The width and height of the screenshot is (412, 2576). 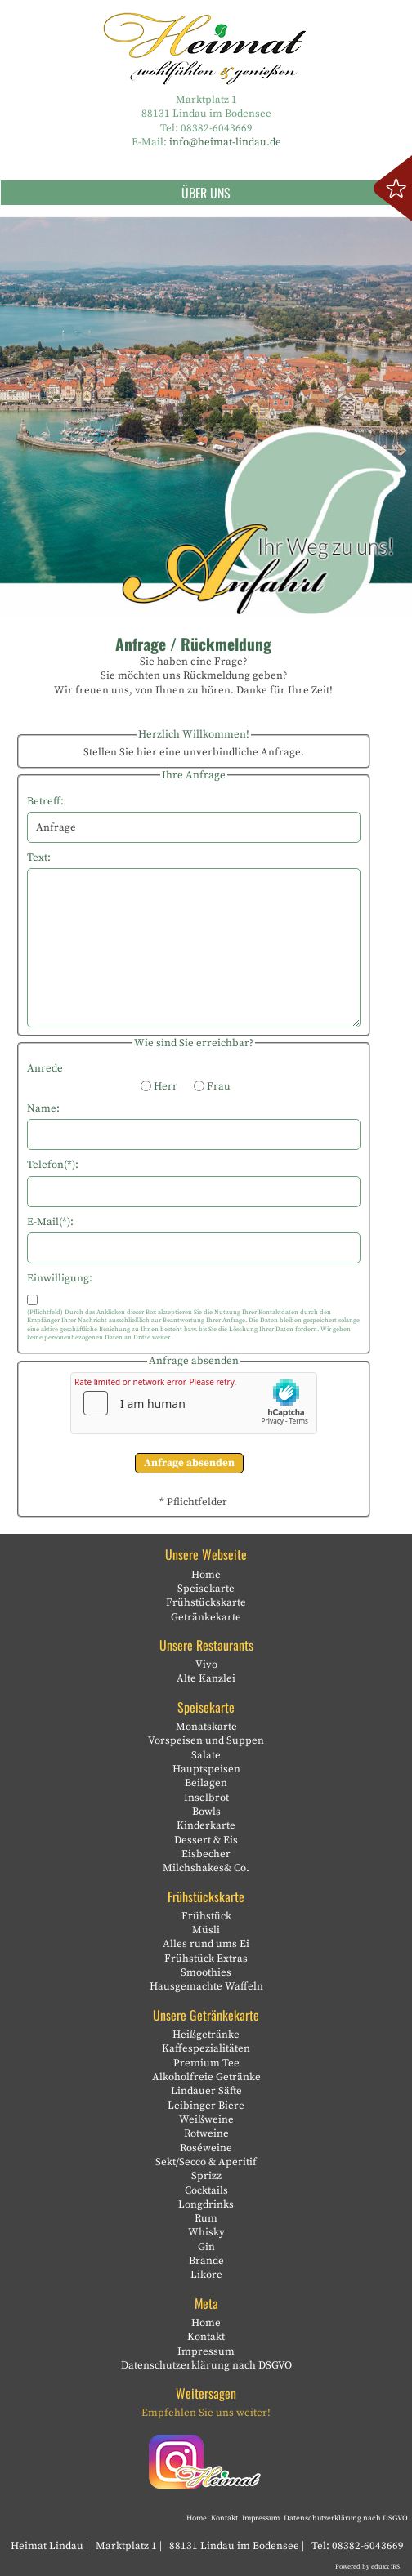 I want to click on Alkoholfreie Getränke, so click(x=206, y=2077).